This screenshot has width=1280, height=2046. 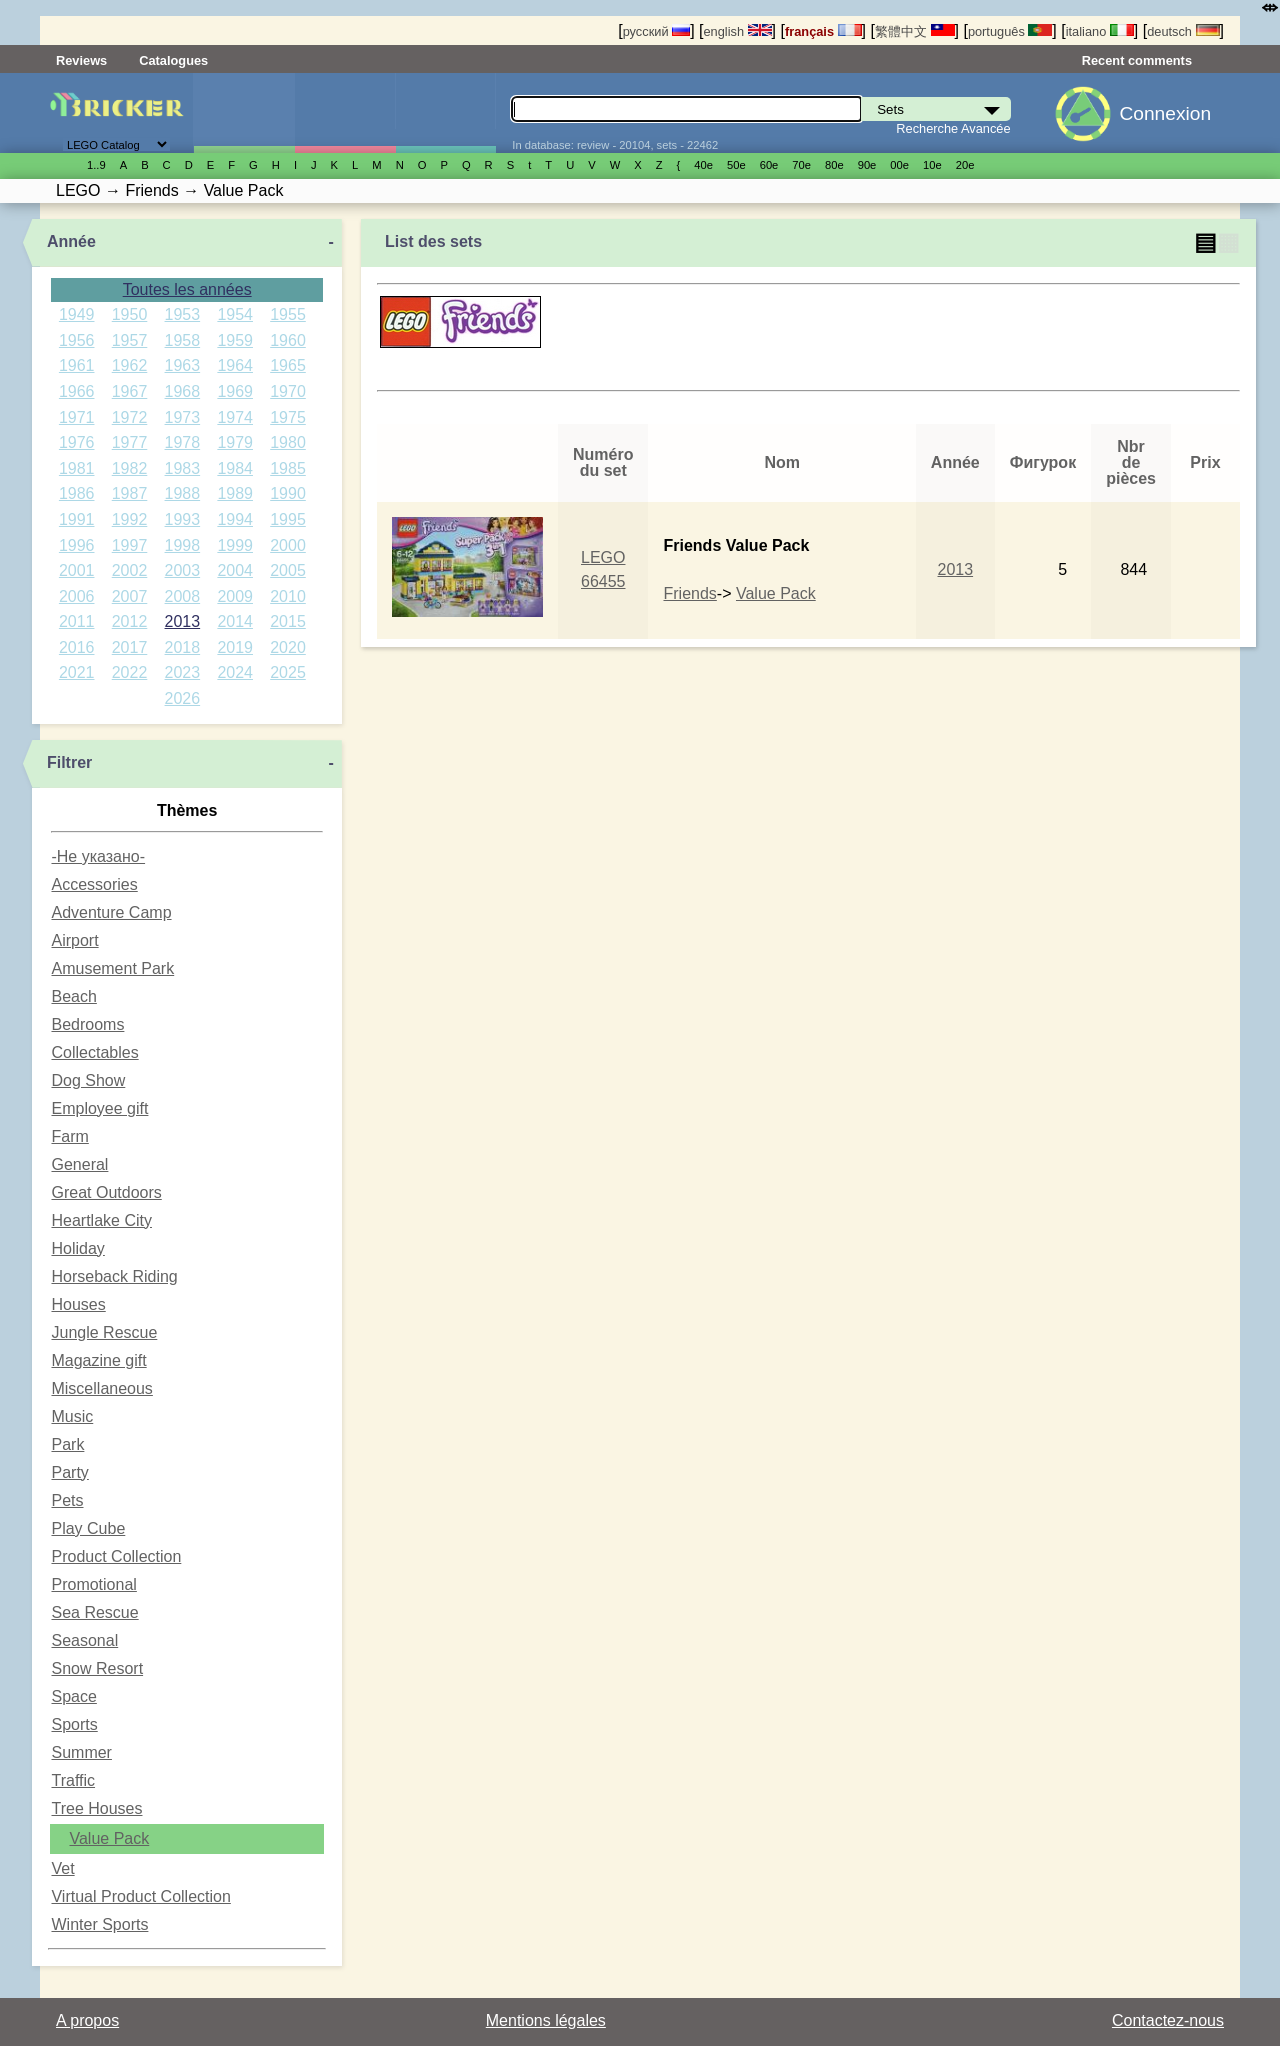 What do you see at coordinates (77, 340) in the screenshot?
I see `1956` at bounding box center [77, 340].